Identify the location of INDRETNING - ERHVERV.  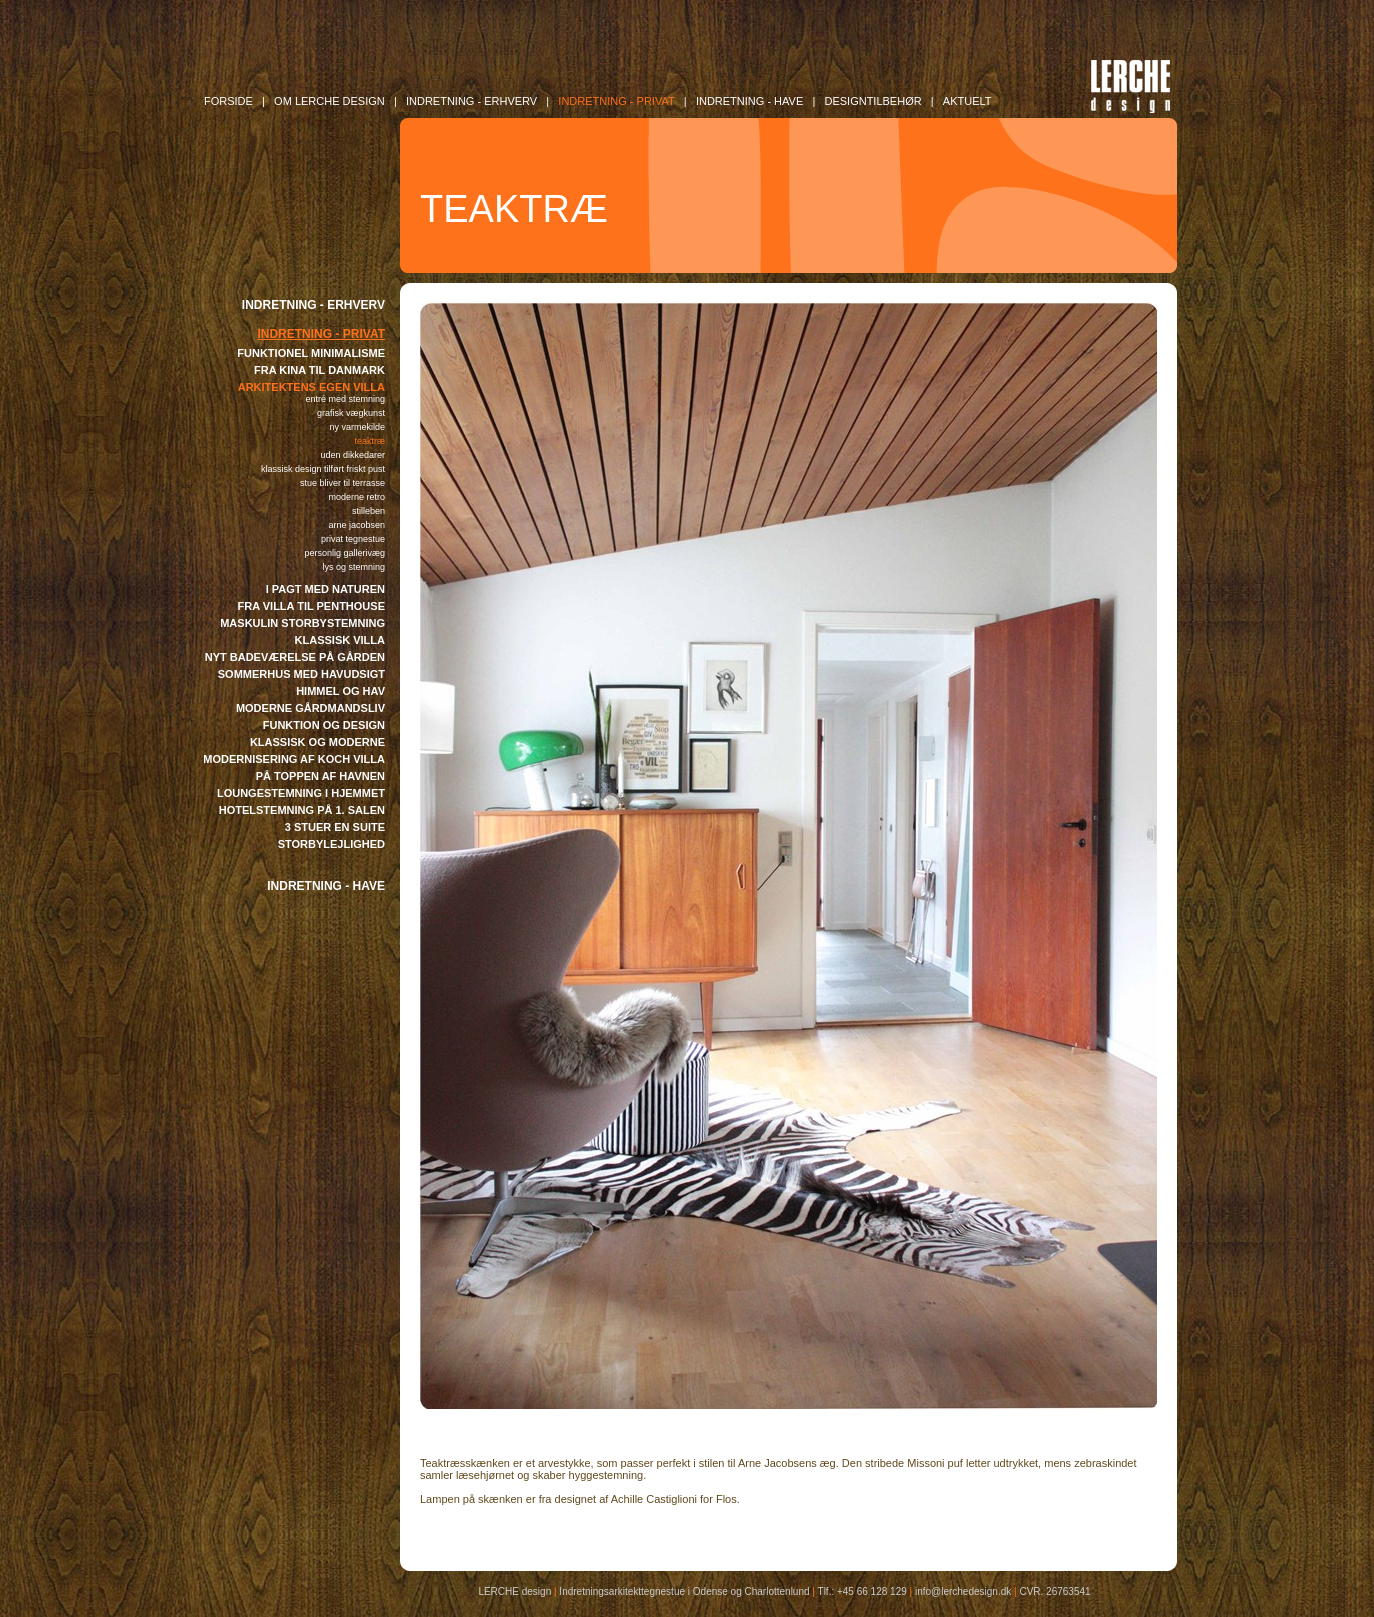
(313, 305).